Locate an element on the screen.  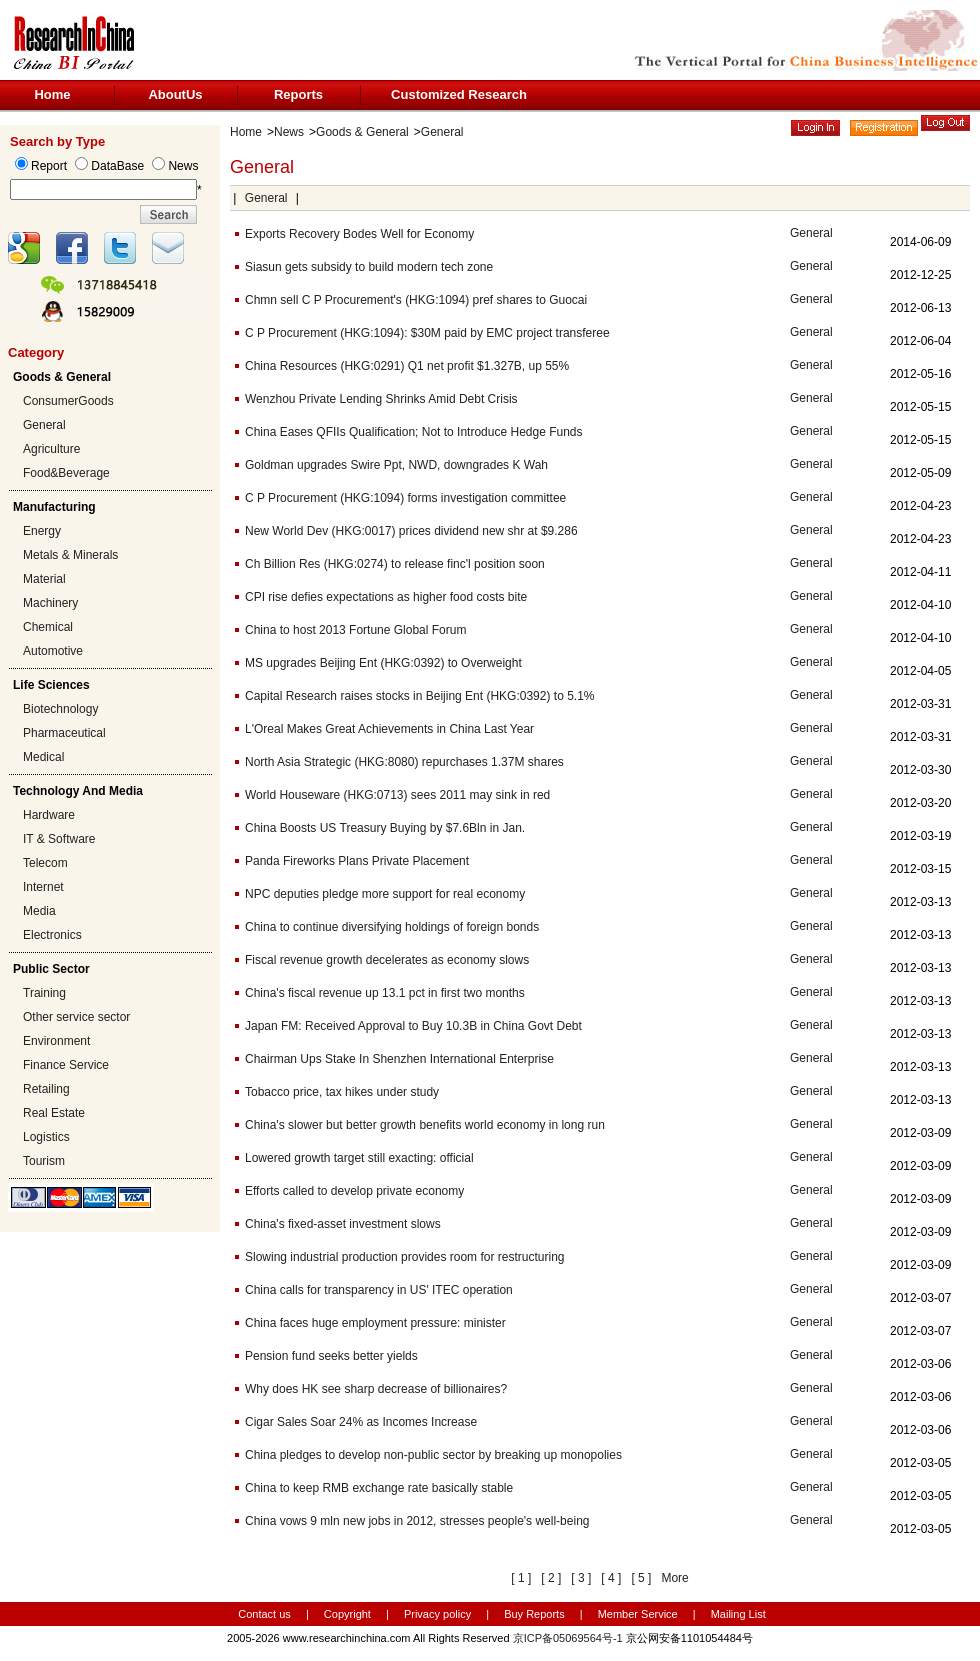
China pledges to develop non-public sector by breaking up monopolies is located at coordinates (433, 1455).